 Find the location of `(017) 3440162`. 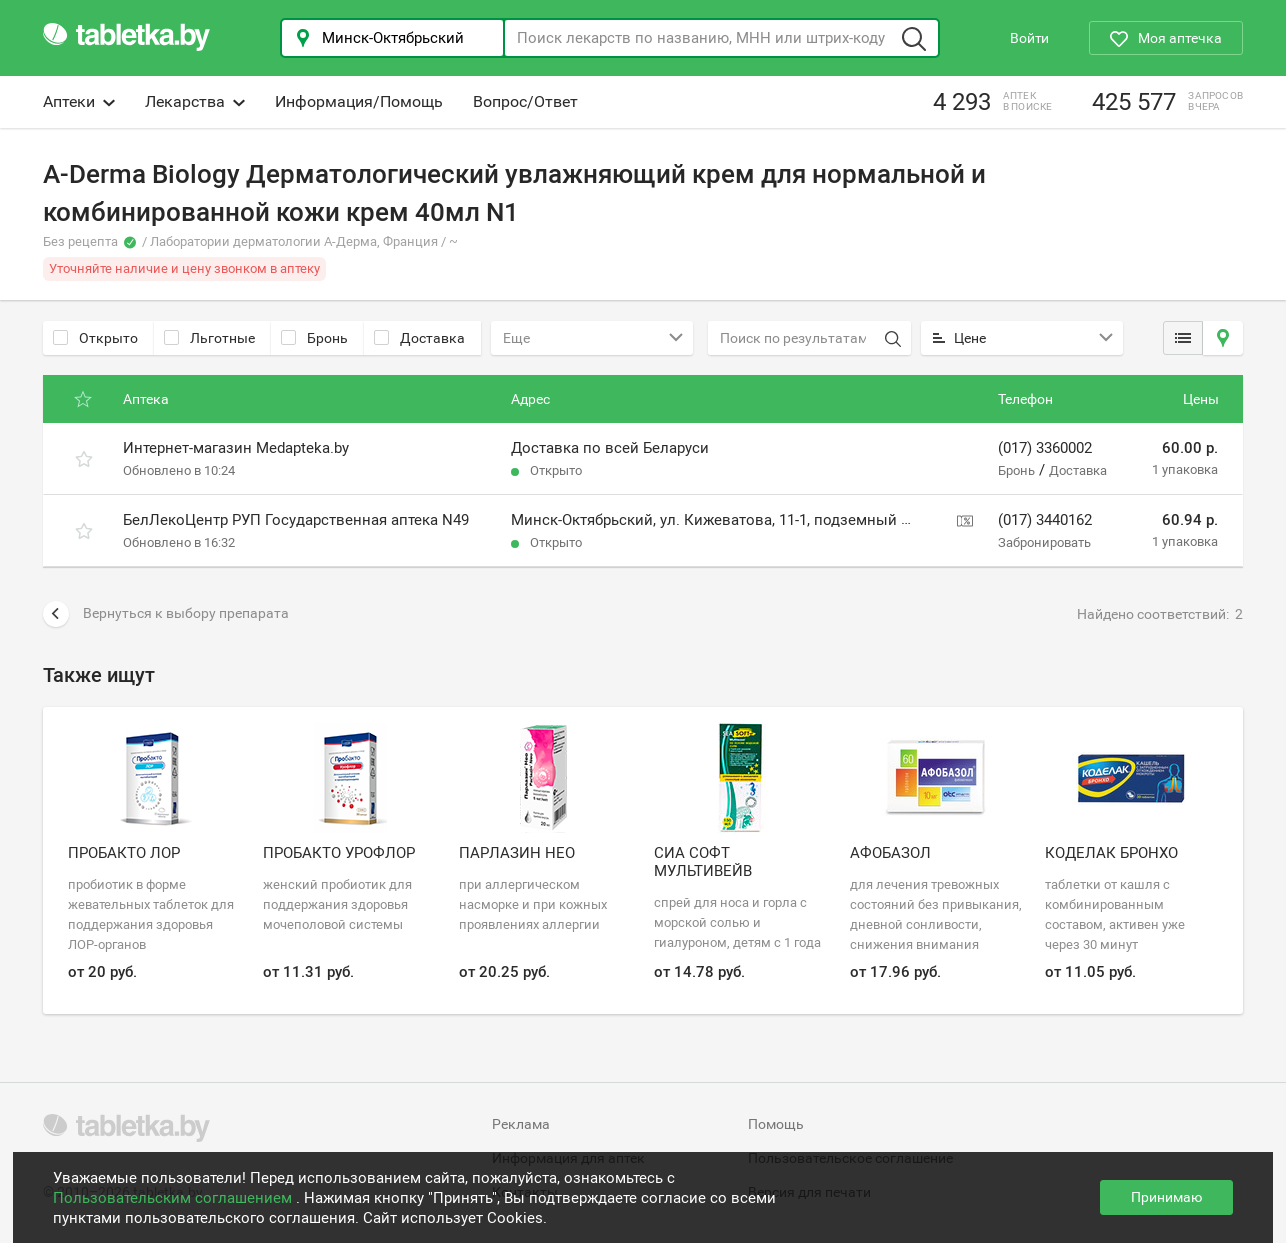

(017) 3440162 is located at coordinates (1045, 520).